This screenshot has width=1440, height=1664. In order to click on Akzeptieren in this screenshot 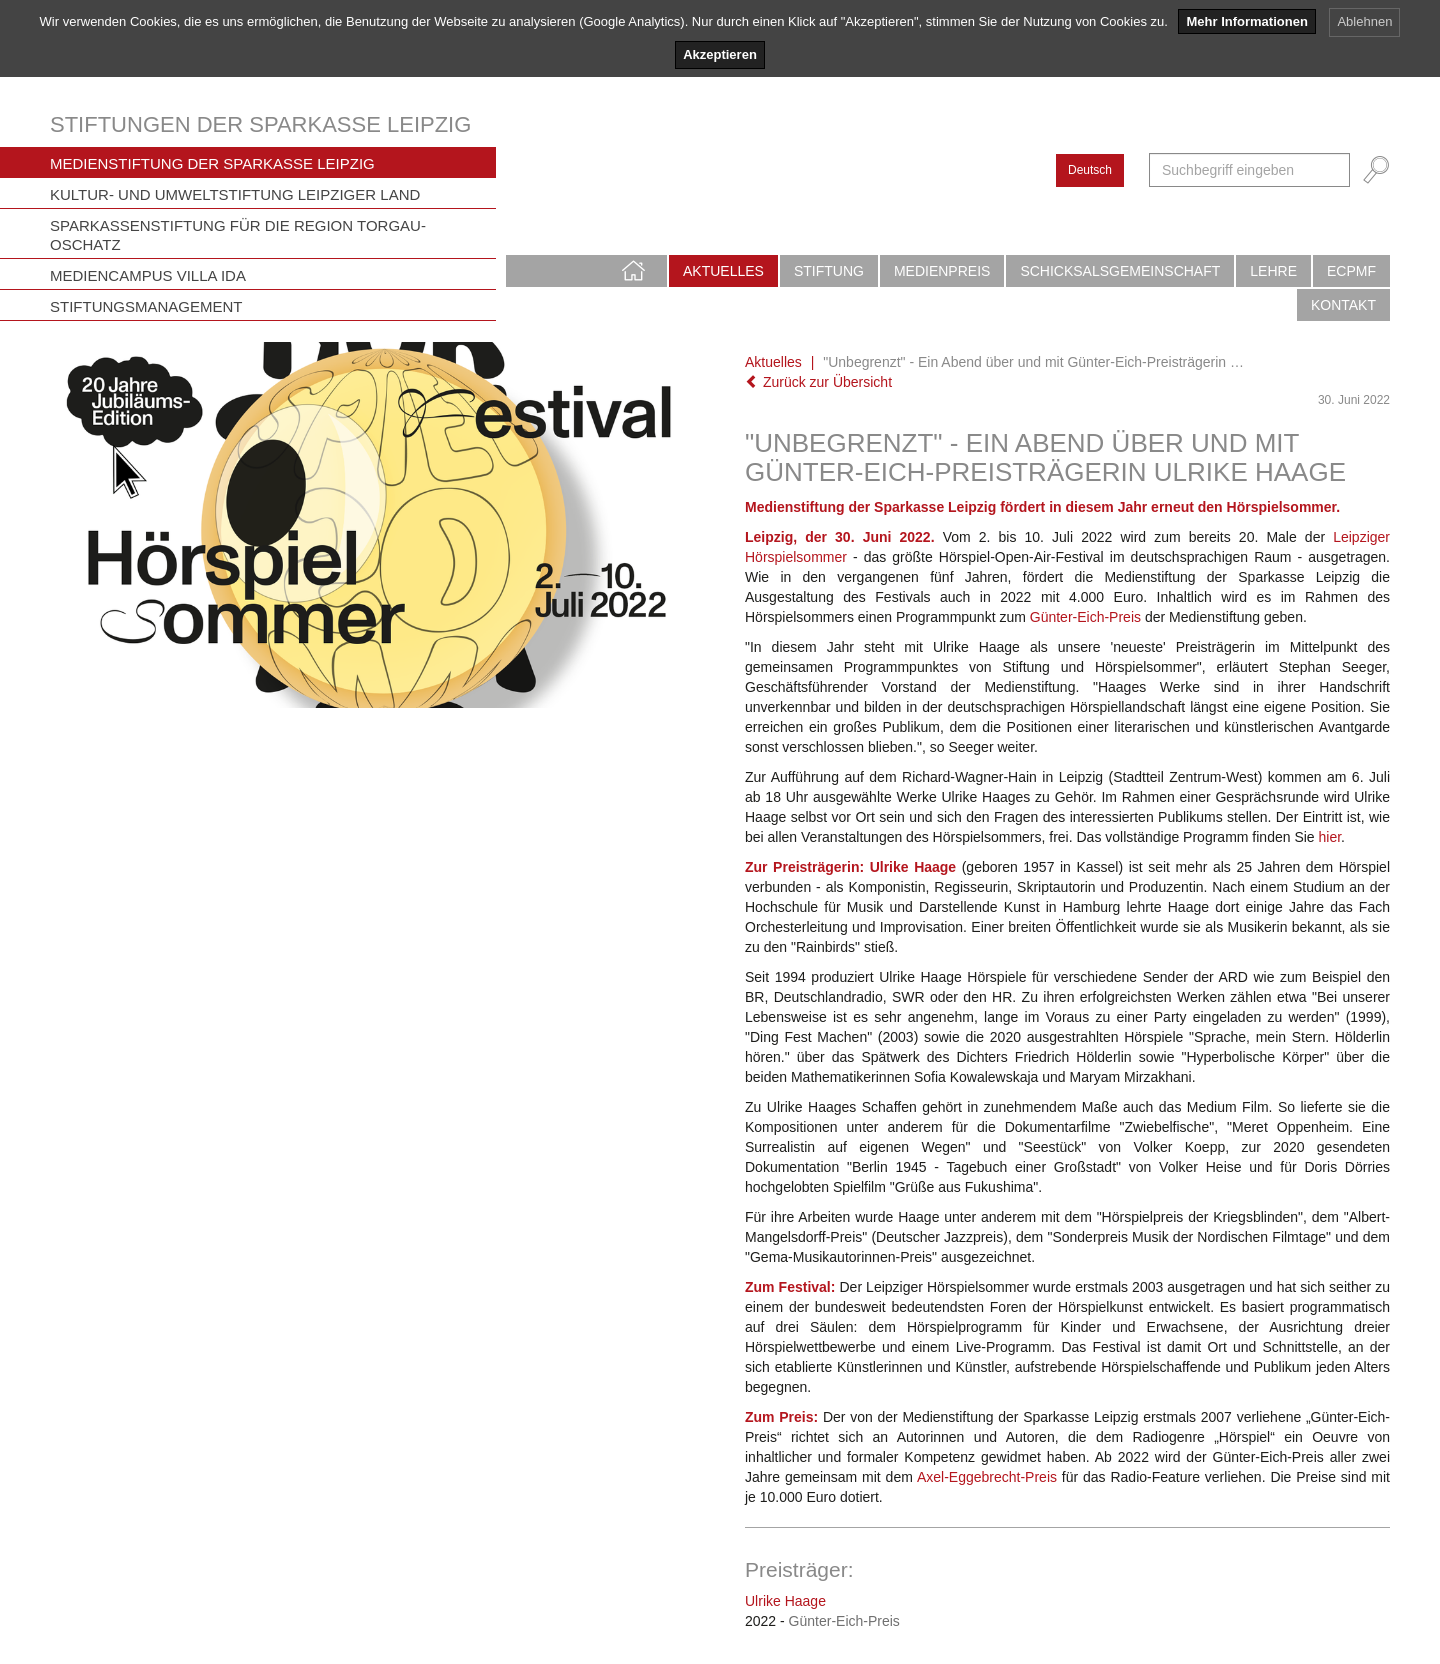, I will do `click(720, 54)`.